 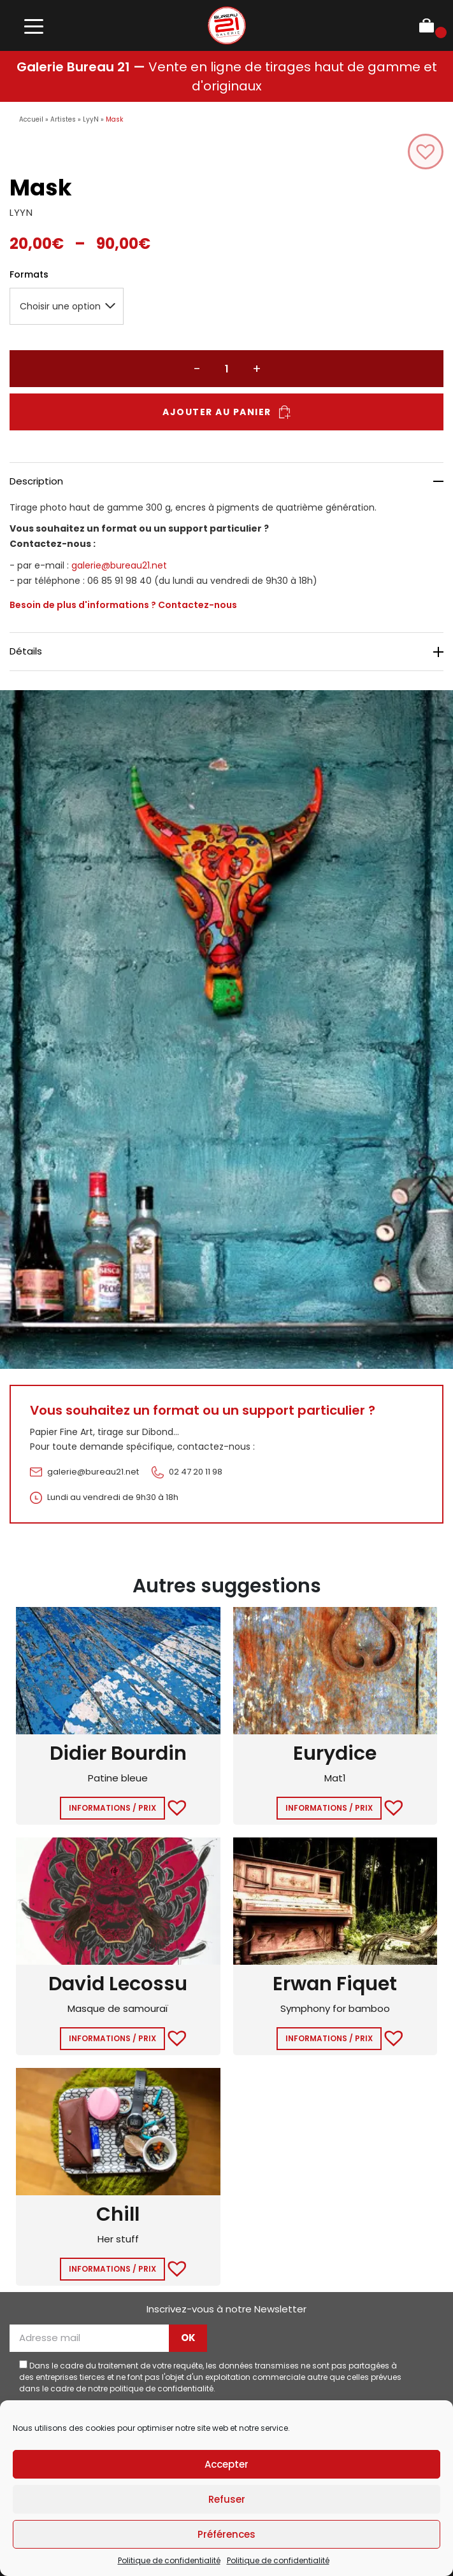 What do you see at coordinates (169, 2560) in the screenshot?
I see `Politique de confidentialité` at bounding box center [169, 2560].